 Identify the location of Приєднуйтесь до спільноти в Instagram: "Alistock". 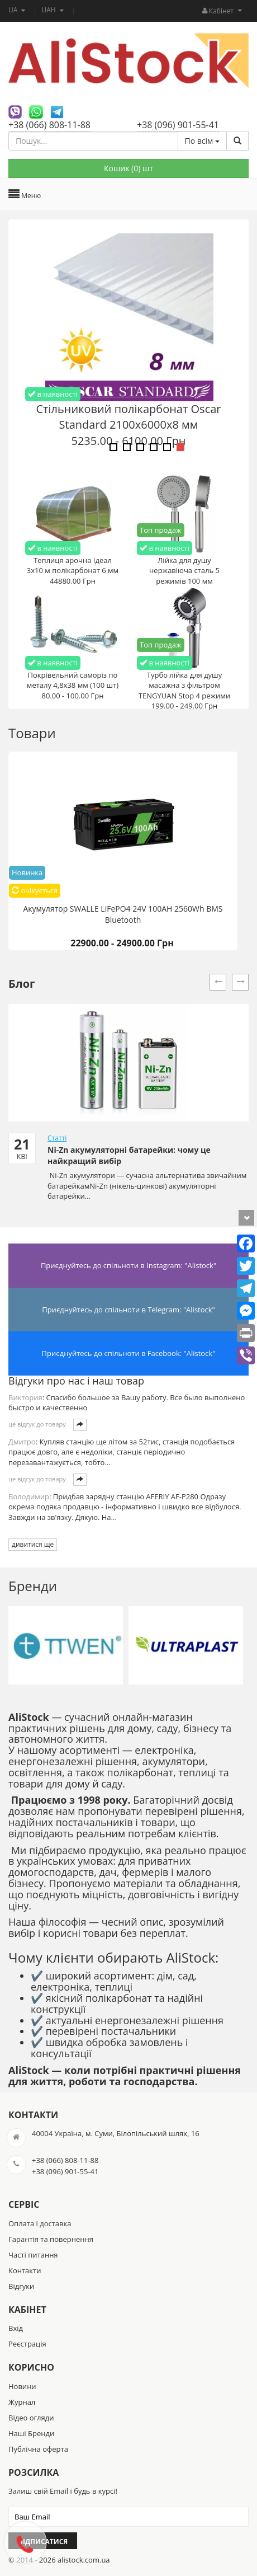
(128, 1265).